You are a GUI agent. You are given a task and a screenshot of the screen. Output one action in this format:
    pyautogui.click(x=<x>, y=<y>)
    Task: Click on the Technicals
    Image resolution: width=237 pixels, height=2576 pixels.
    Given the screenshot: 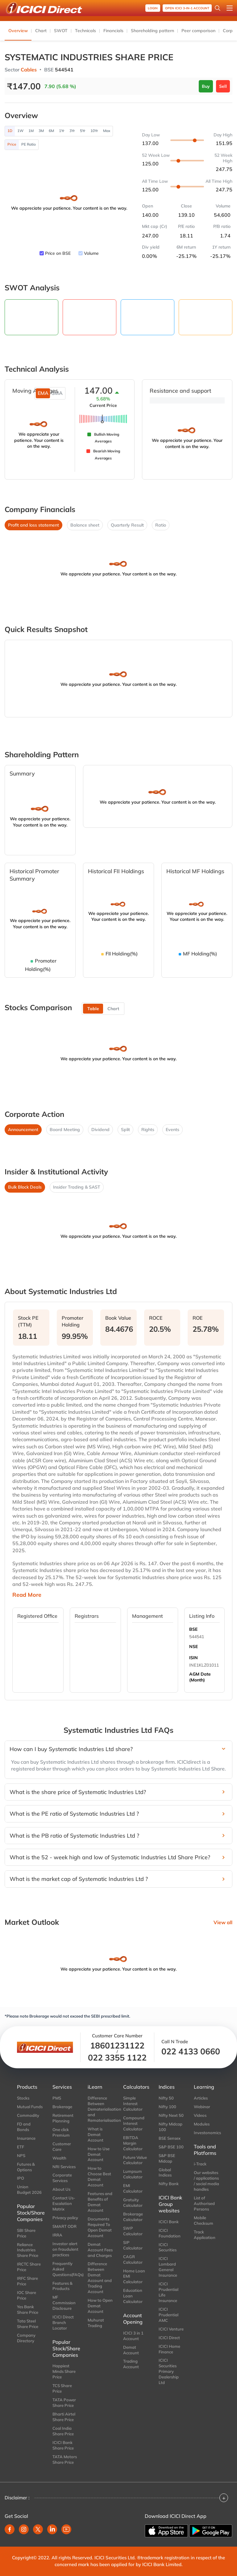 What is the action you would take?
    pyautogui.click(x=85, y=30)
    